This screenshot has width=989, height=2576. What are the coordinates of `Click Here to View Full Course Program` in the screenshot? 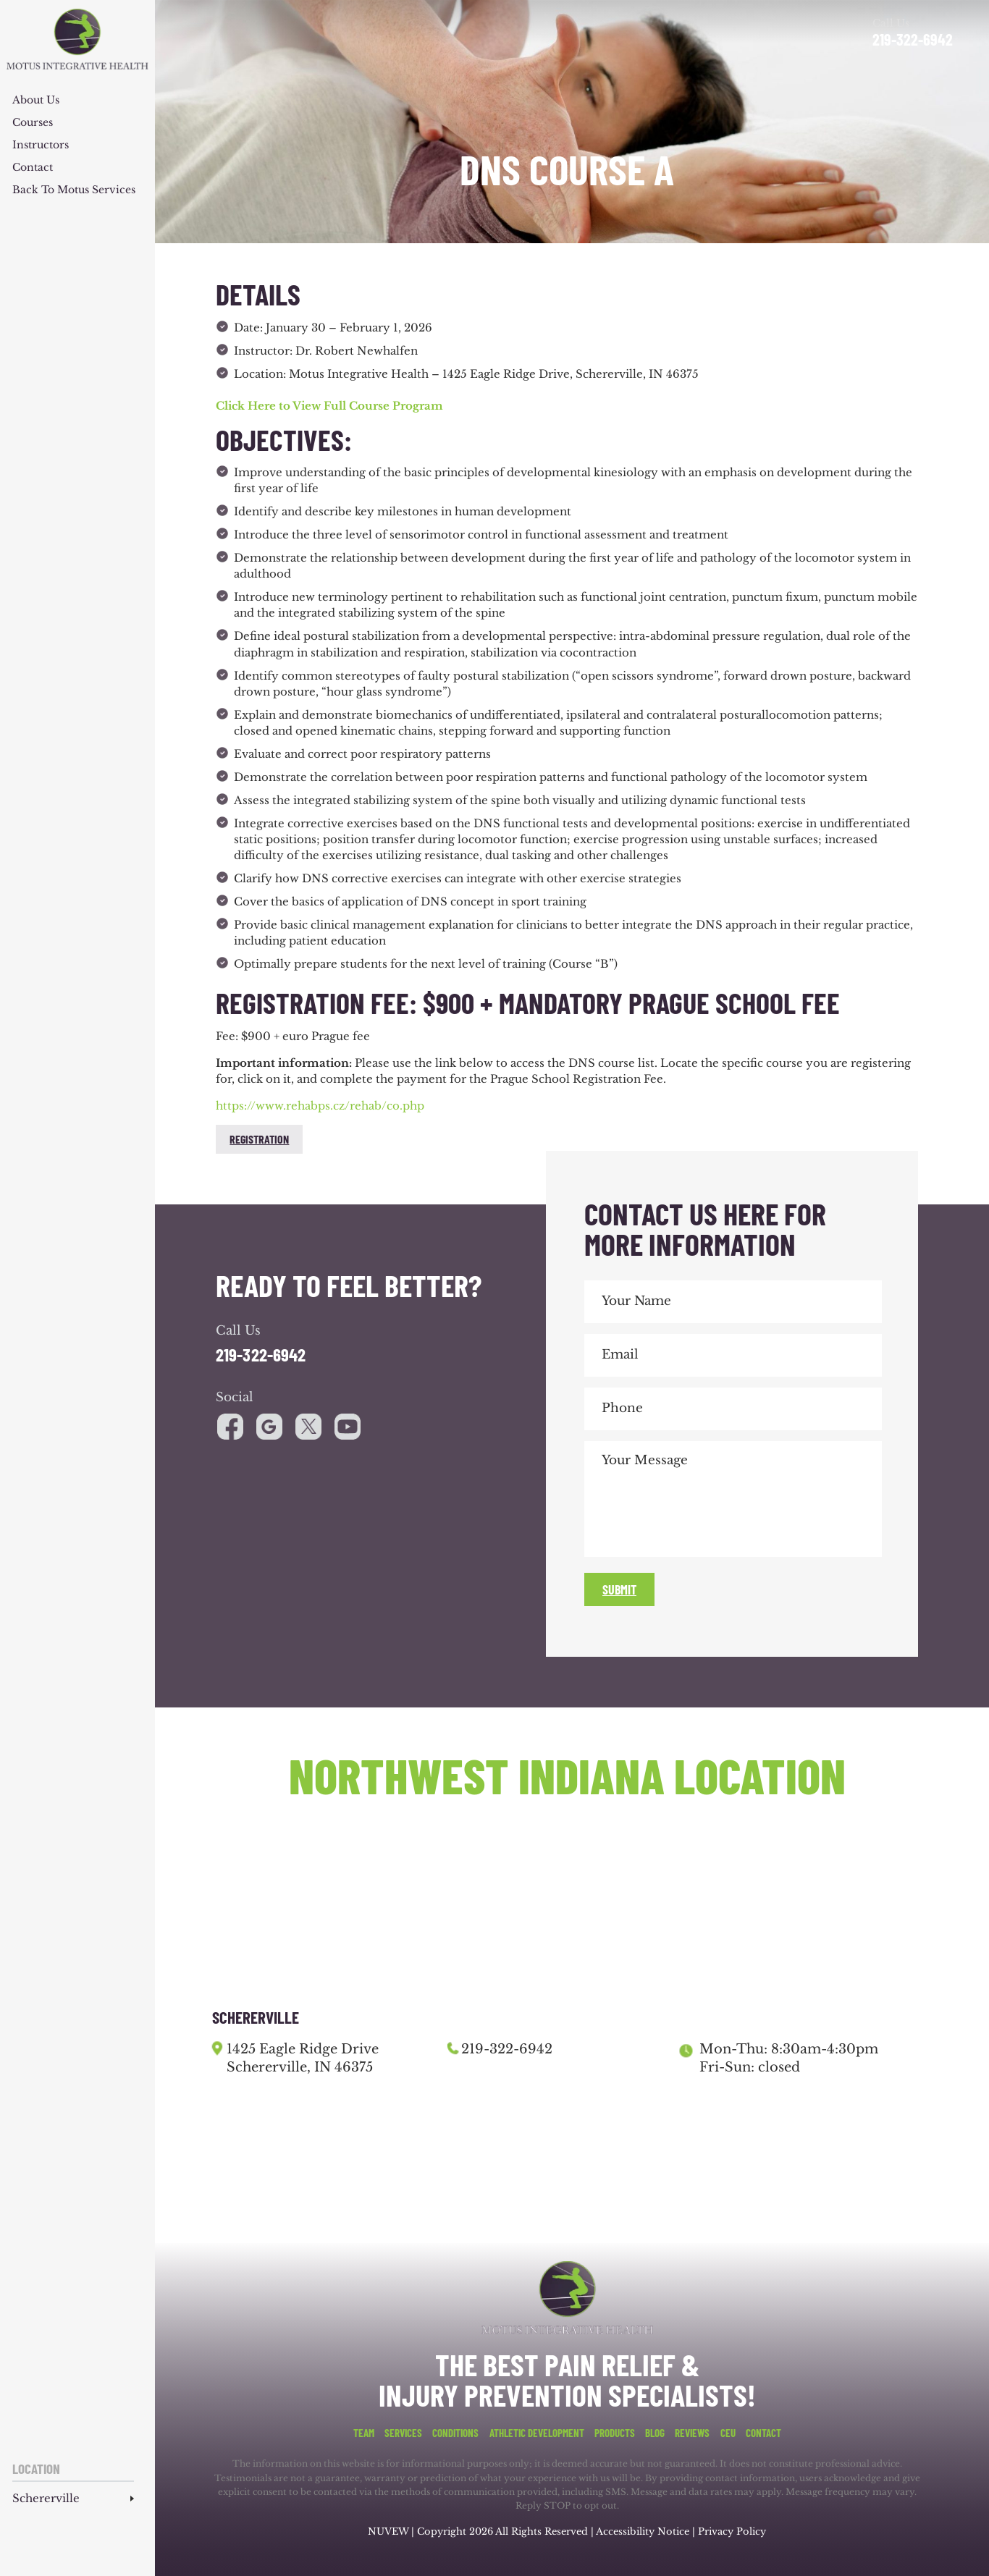 It's located at (331, 406).